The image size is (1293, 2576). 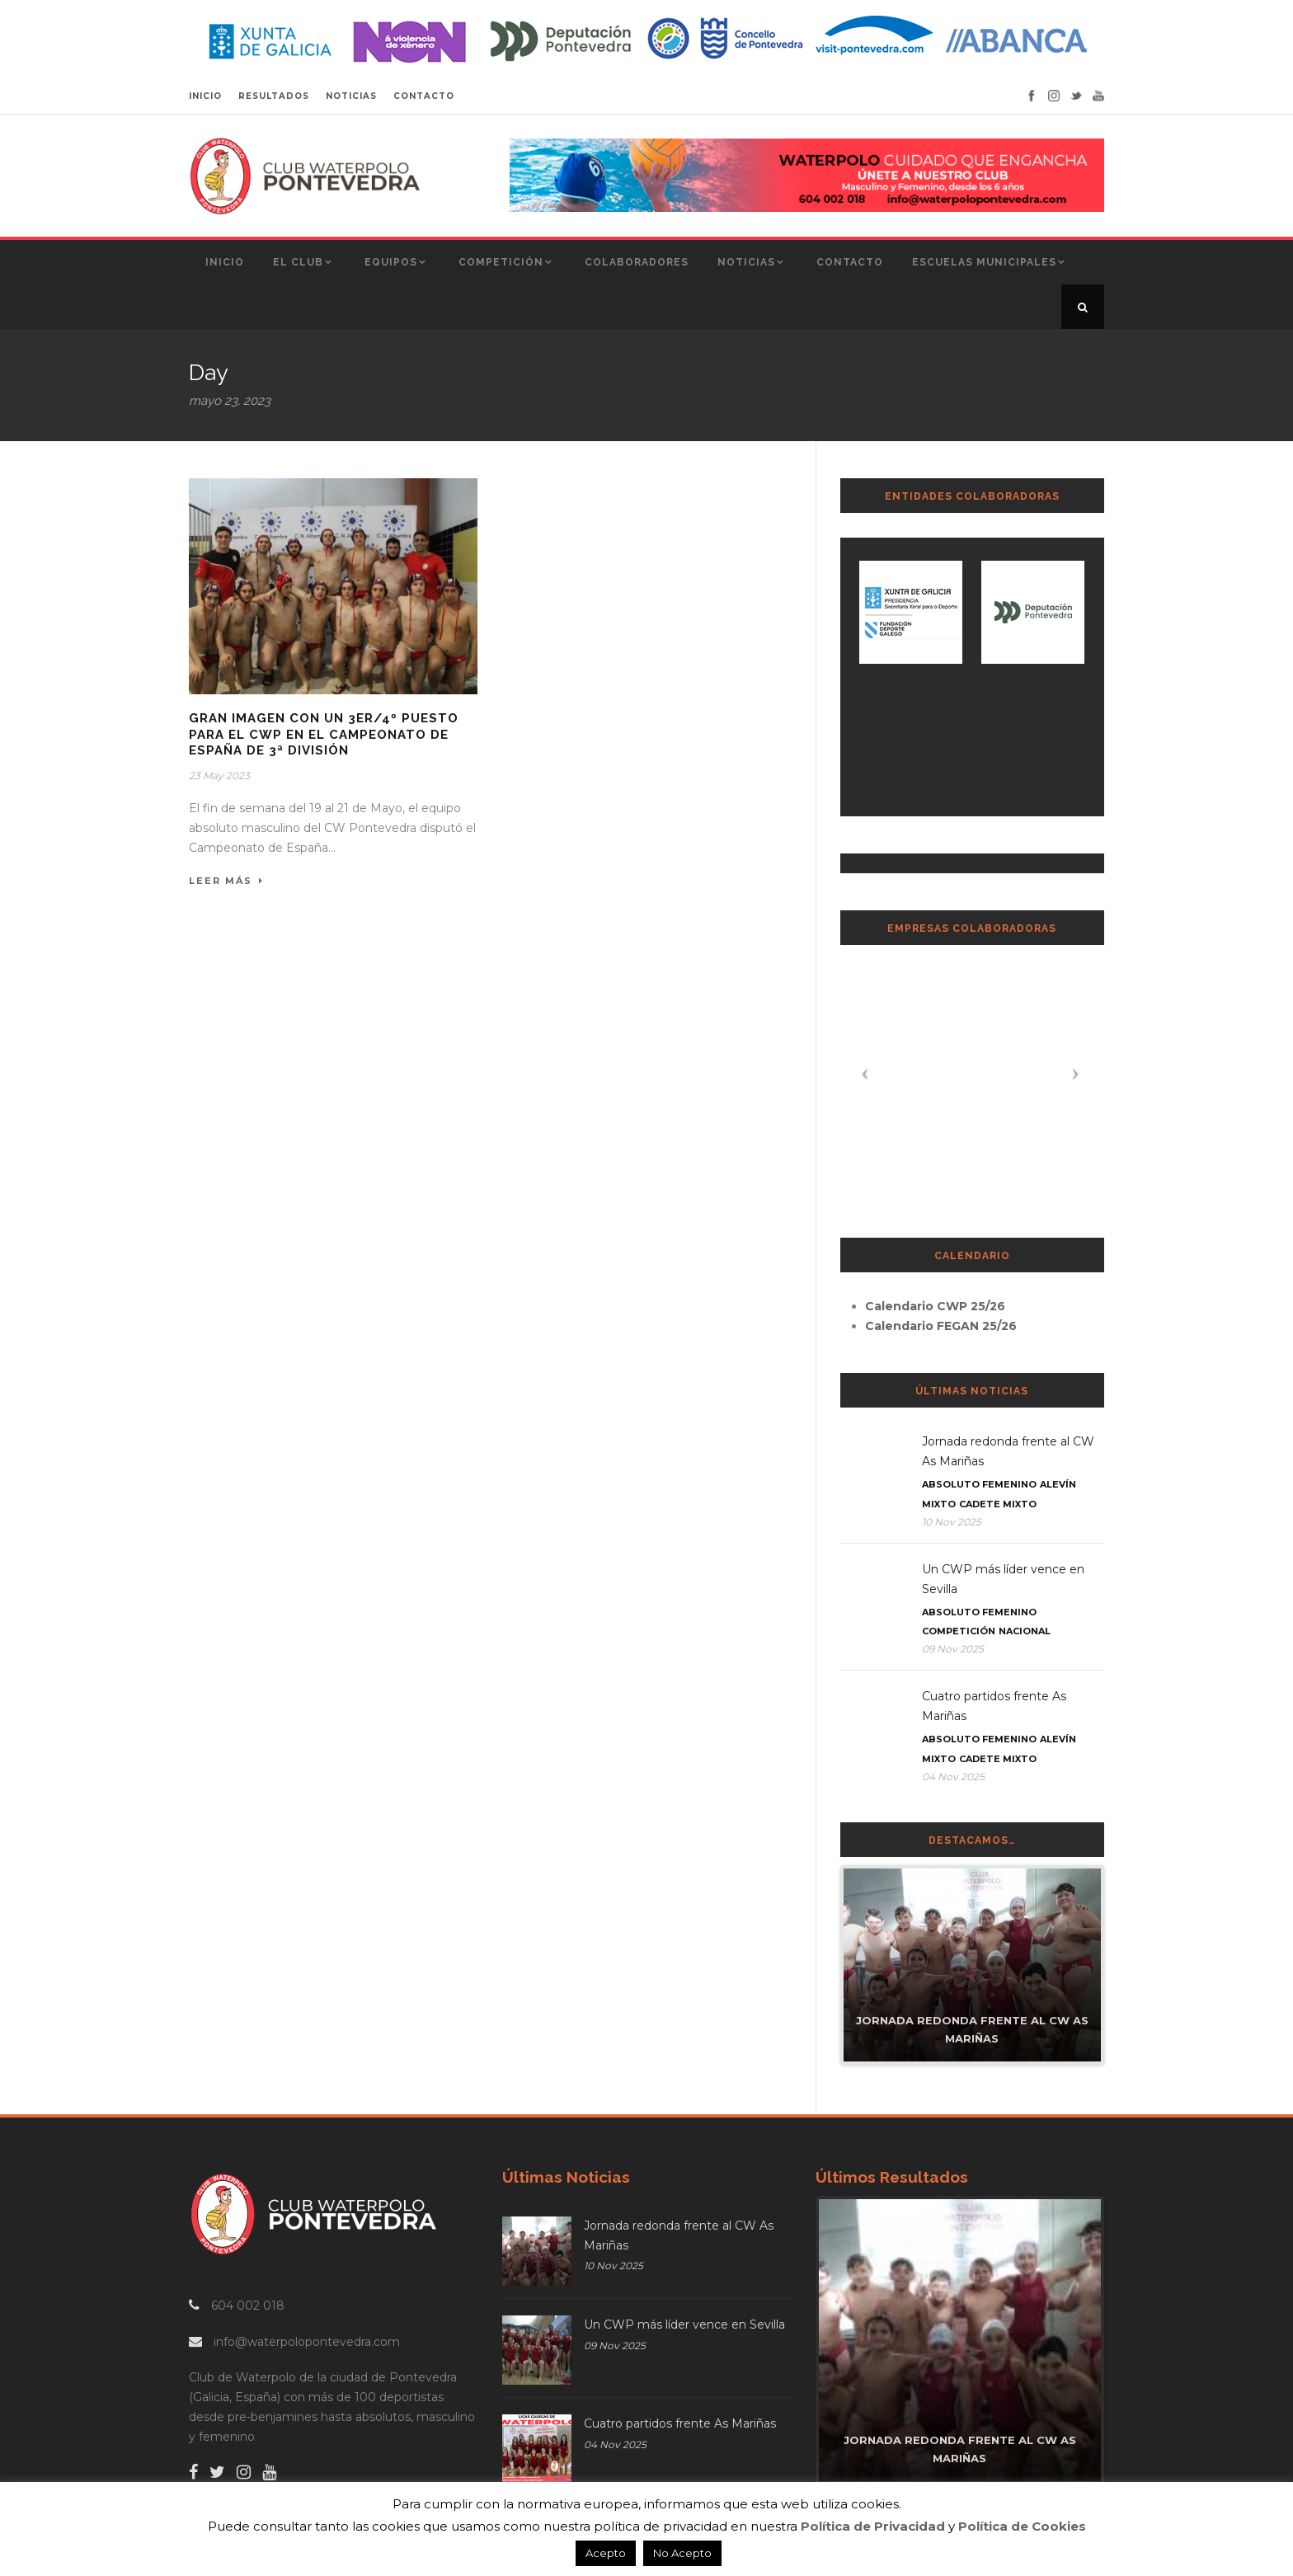 What do you see at coordinates (500, 262) in the screenshot?
I see `Competición` at bounding box center [500, 262].